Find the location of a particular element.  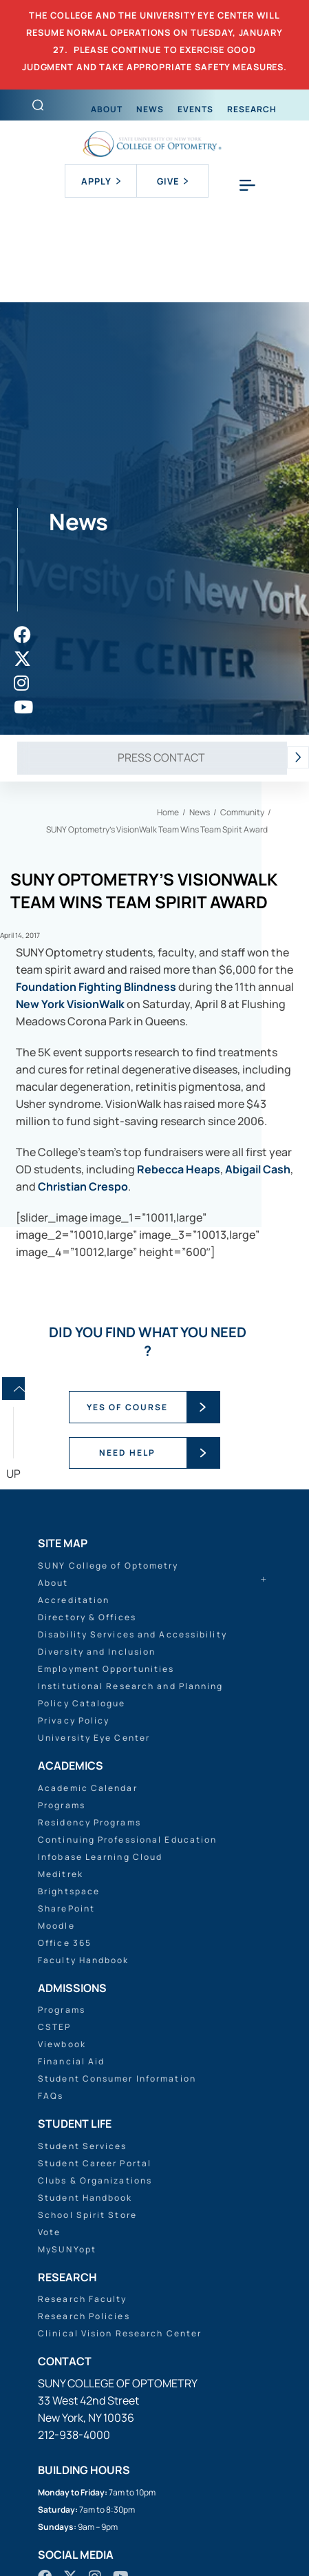

FAQs is located at coordinates (50, 2096).